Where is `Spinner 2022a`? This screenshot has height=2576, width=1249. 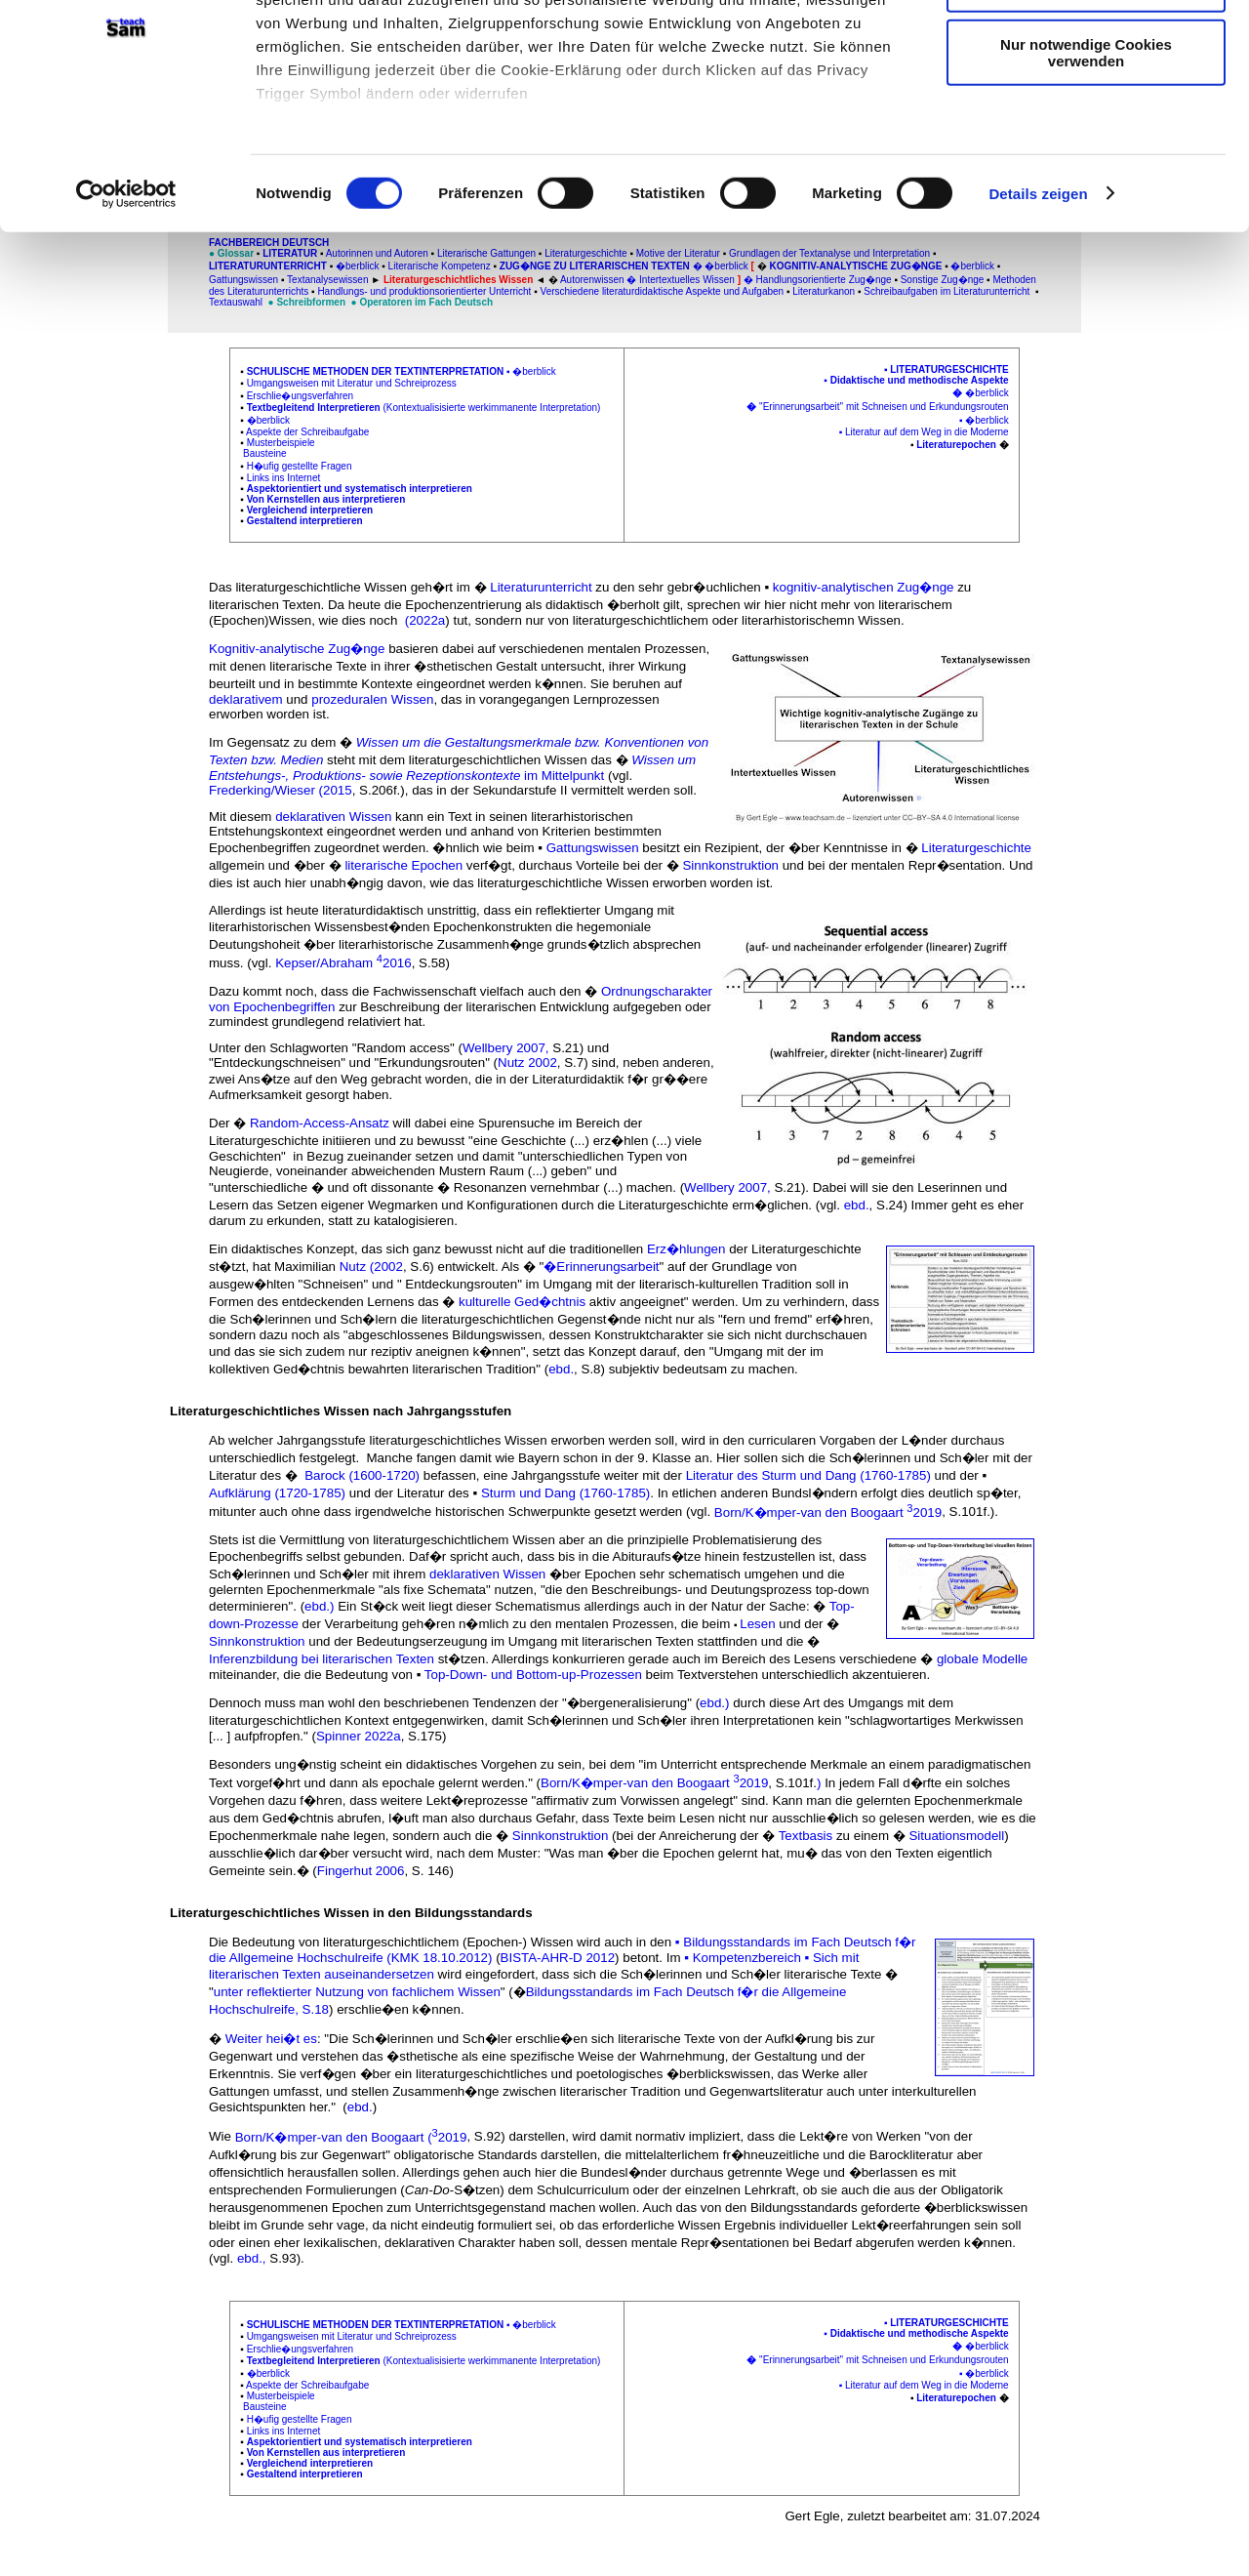
Spinner 2022a is located at coordinates (358, 1736).